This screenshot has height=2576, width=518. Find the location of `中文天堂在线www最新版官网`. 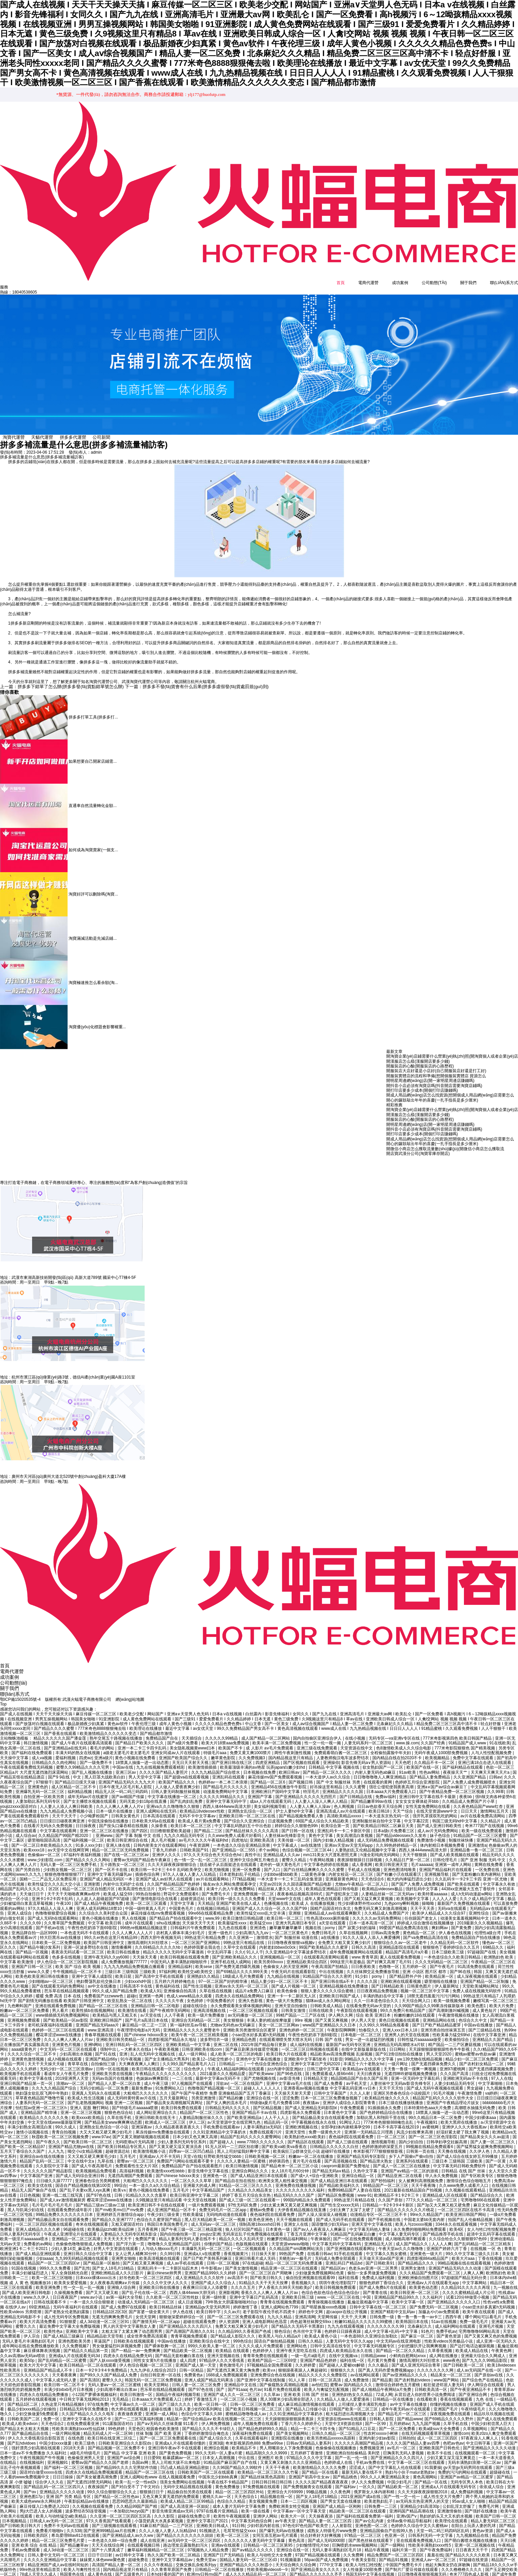

中文天堂在线www最新版官网 is located at coordinates (55, 2116).